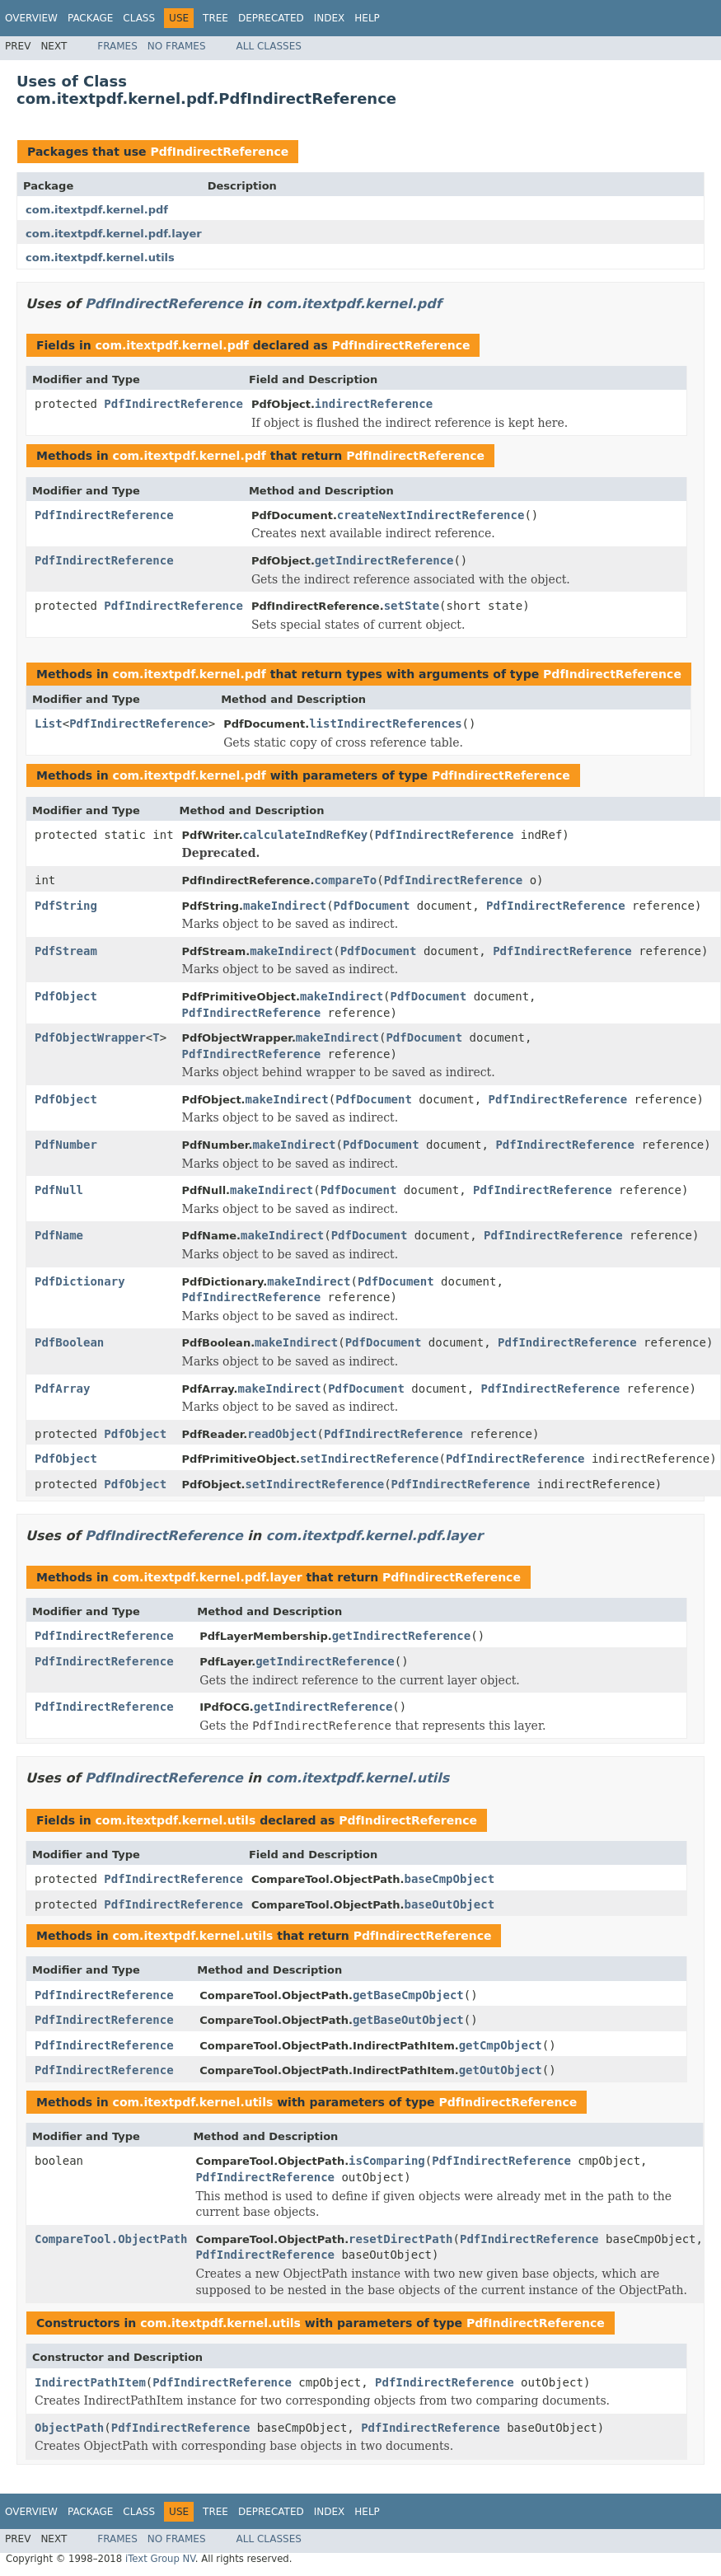  What do you see at coordinates (367, 18) in the screenshot?
I see `Help` at bounding box center [367, 18].